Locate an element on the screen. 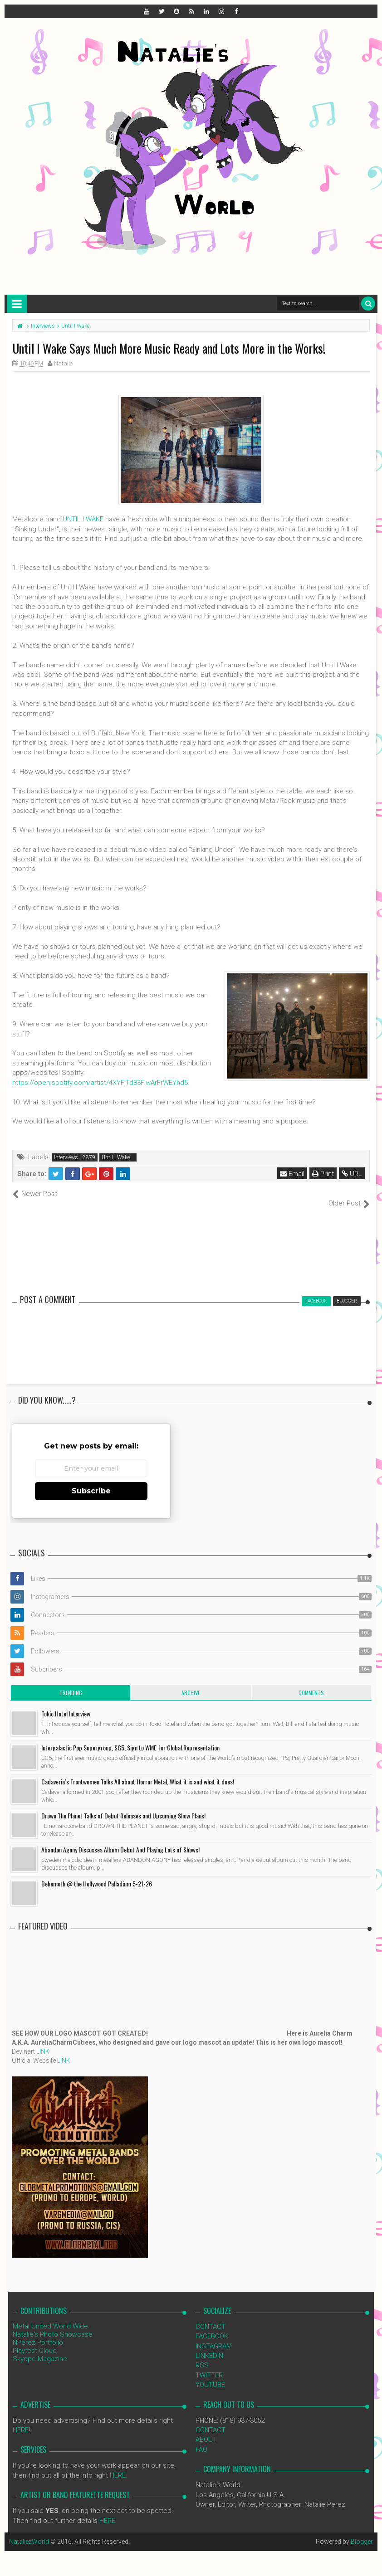 This screenshot has height=2576, width=382. Tokio Hotel Interview is located at coordinates (65, 1703).